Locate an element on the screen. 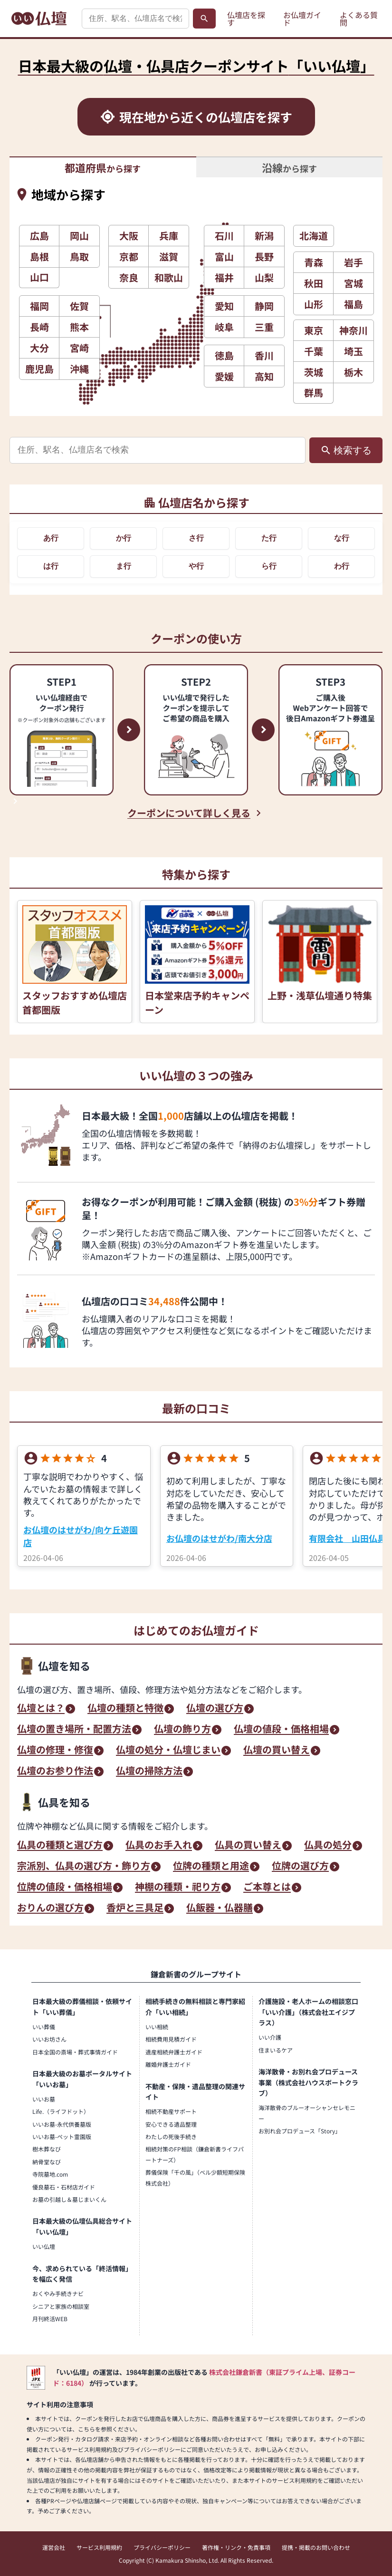 The width and height of the screenshot is (392, 2576). 奈良 [button] is located at coordinates (128, 277).